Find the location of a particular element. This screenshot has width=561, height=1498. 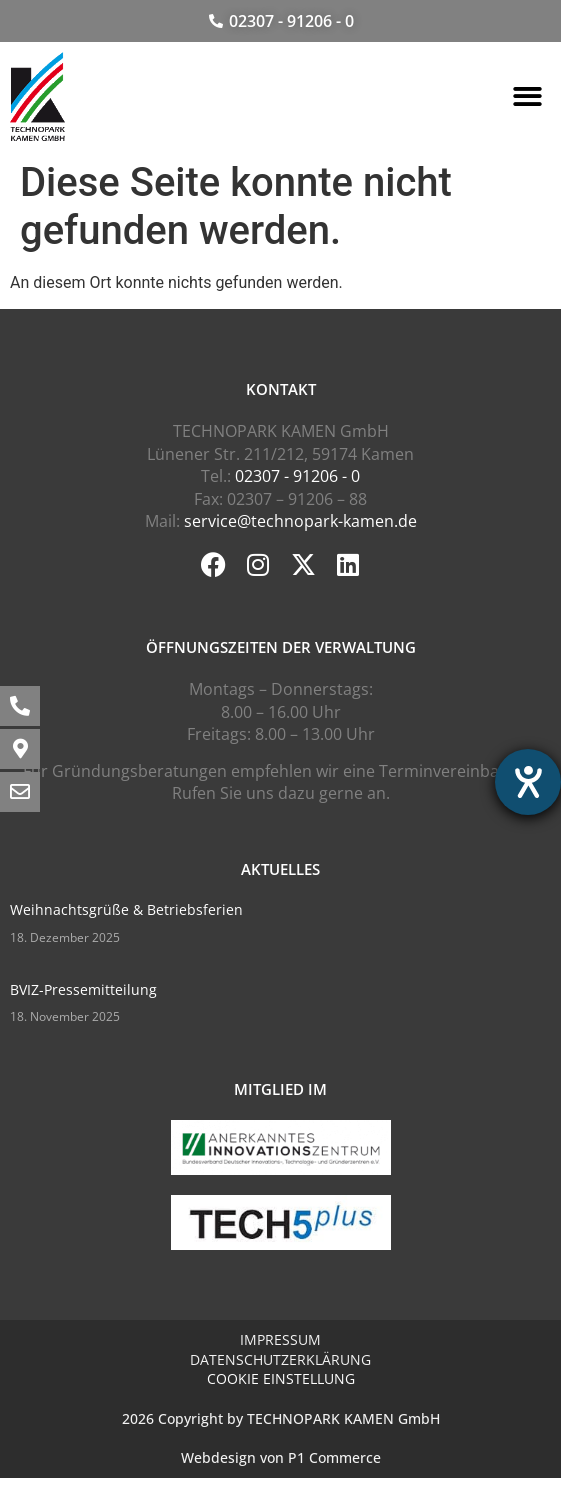

[button] is located at coordinates (527, 96).